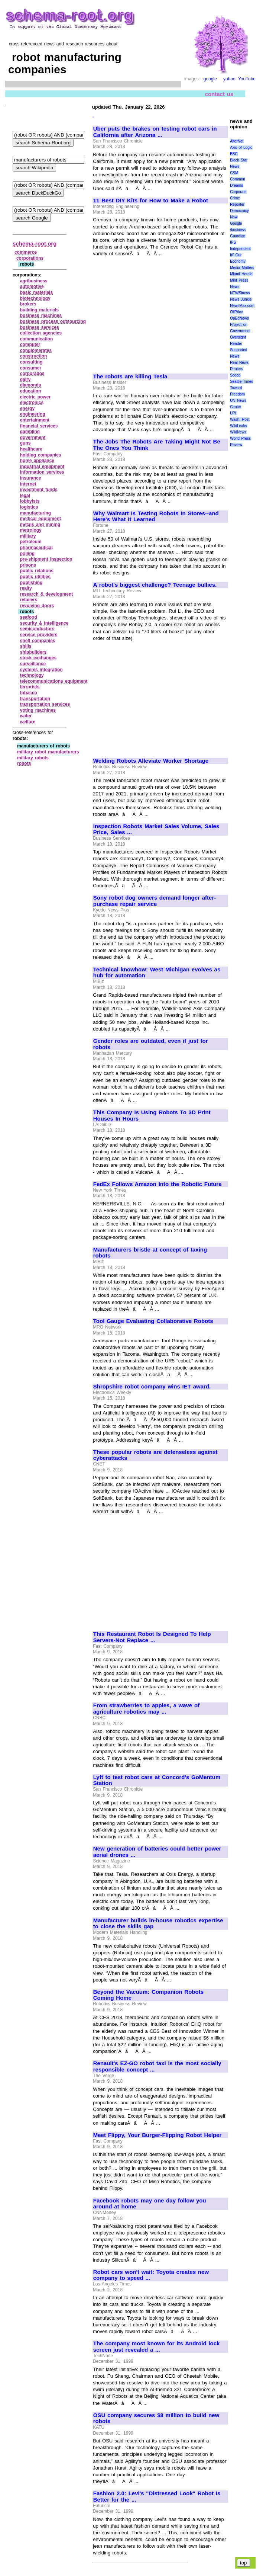 The height and width of the screenshot is (2576, 263). Describe the element at coordinates (33, 356) in the screenshot. I see `construction` at that location.